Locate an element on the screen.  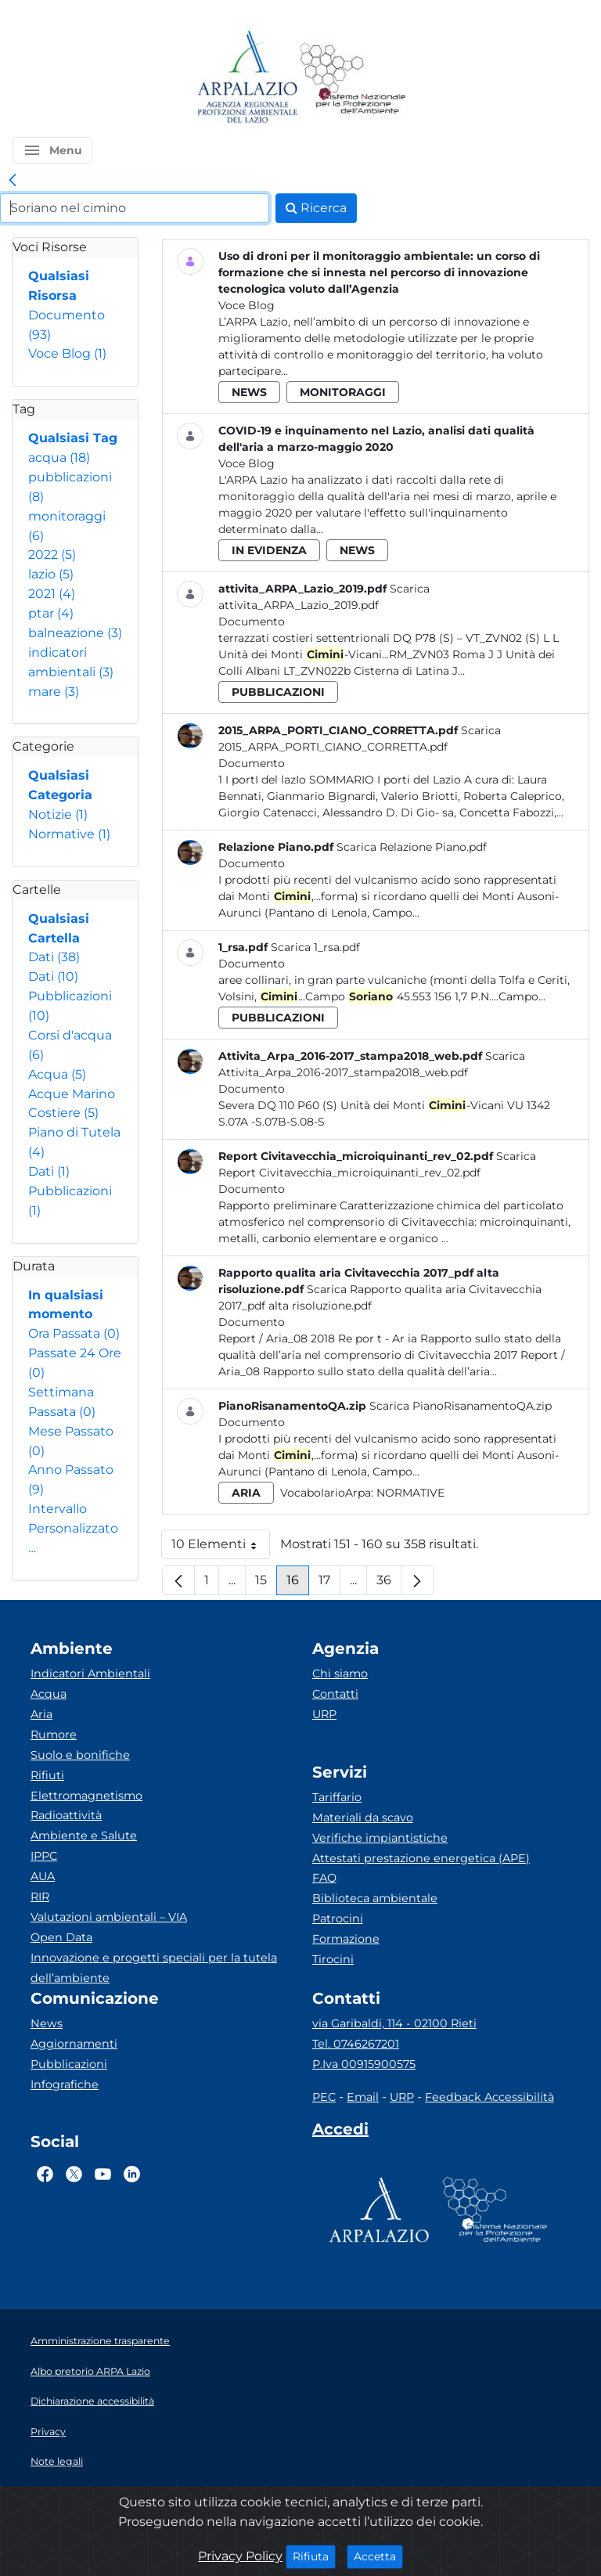
Scarica 1_rsa.pdf is located at coordinates (315, 947).